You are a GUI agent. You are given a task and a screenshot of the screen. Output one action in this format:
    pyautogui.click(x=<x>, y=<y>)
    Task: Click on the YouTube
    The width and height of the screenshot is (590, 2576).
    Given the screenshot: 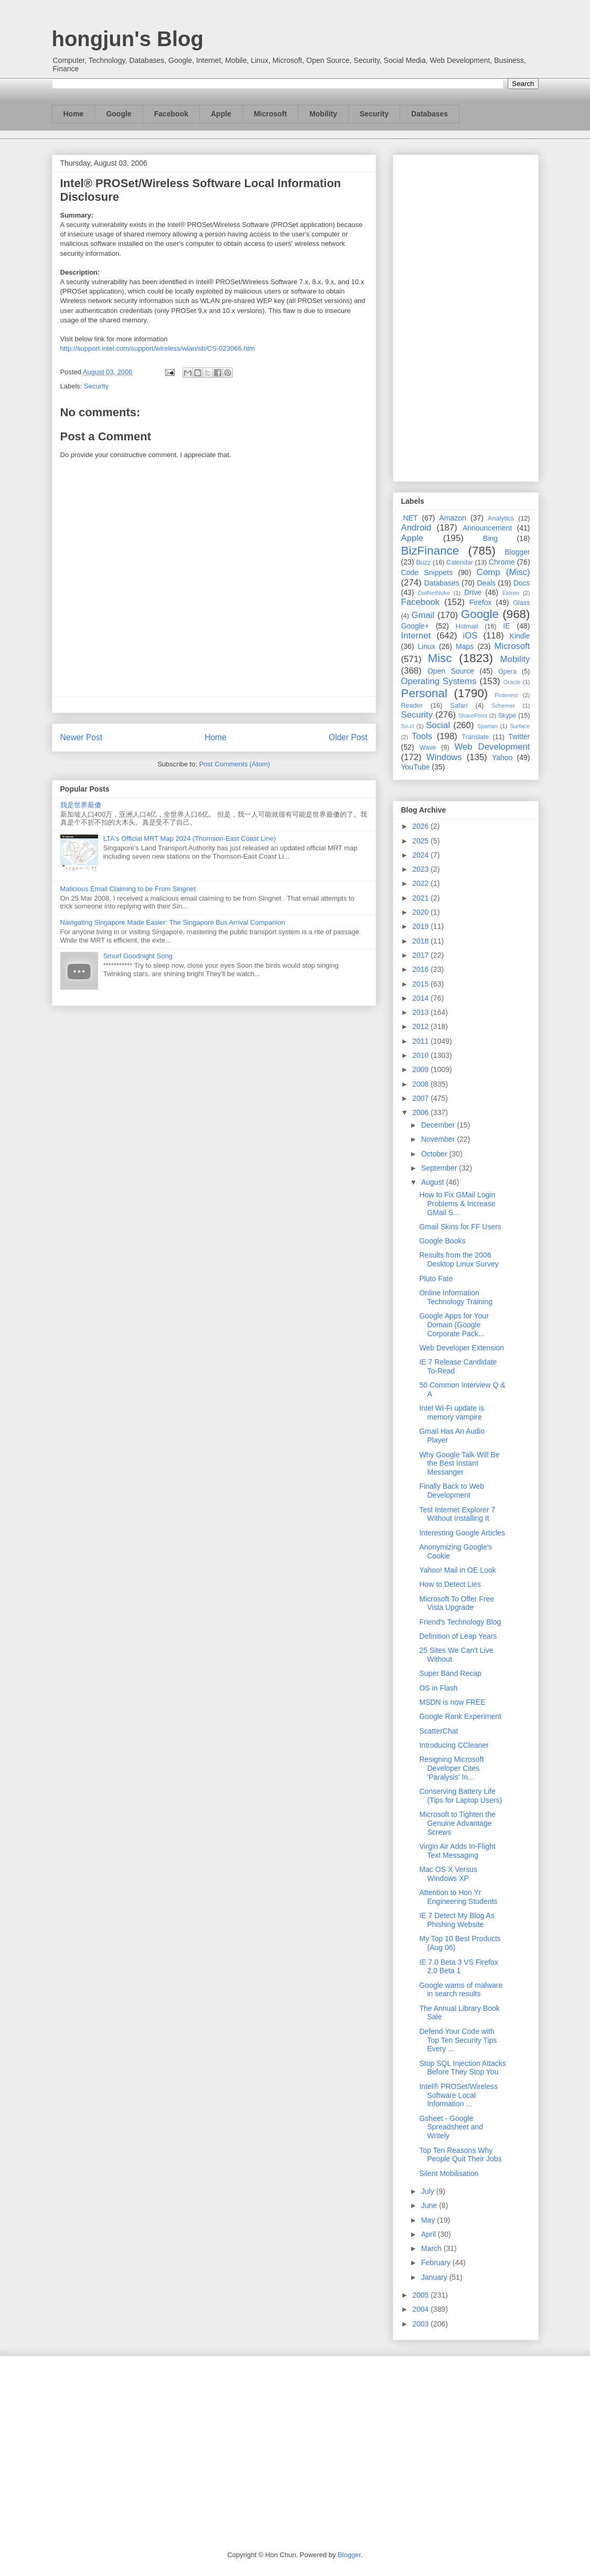 What is the action you would take?
    pyautogui.click(x=415, y=767)
    